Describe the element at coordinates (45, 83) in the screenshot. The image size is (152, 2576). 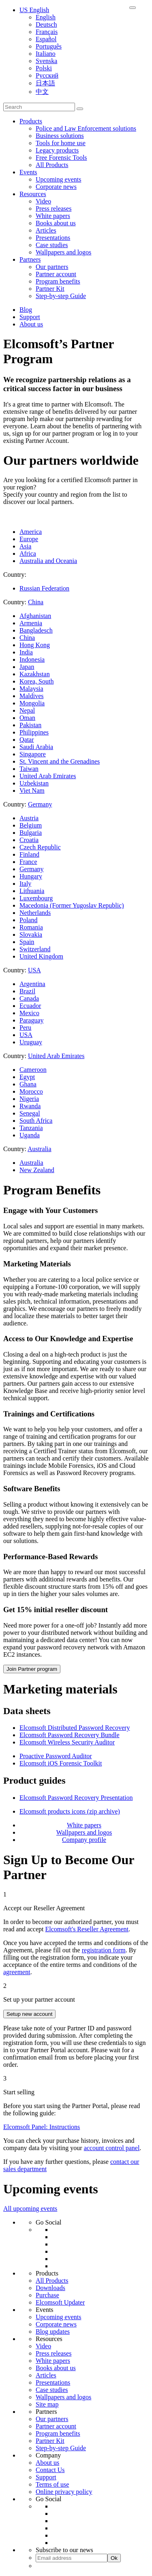
I see `日本語` at that location.